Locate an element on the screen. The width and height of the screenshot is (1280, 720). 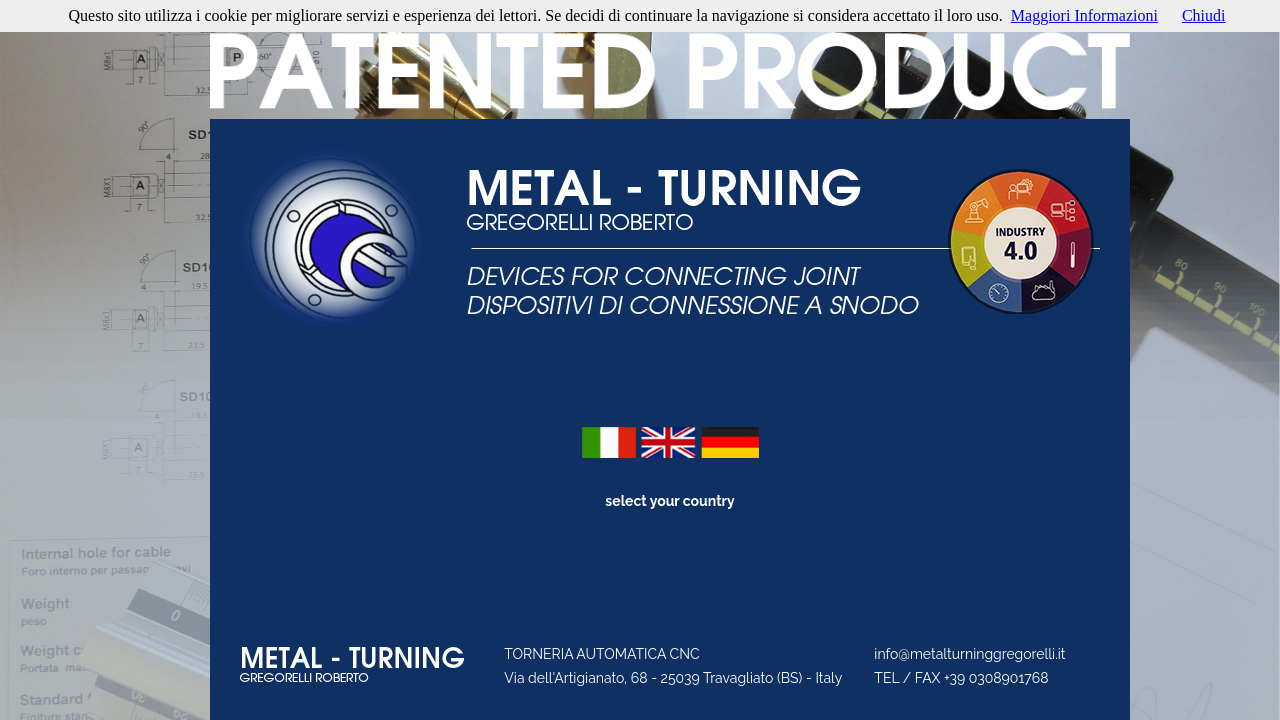
info@metalturninggregorelli.it is located at coordinates (969, 654).